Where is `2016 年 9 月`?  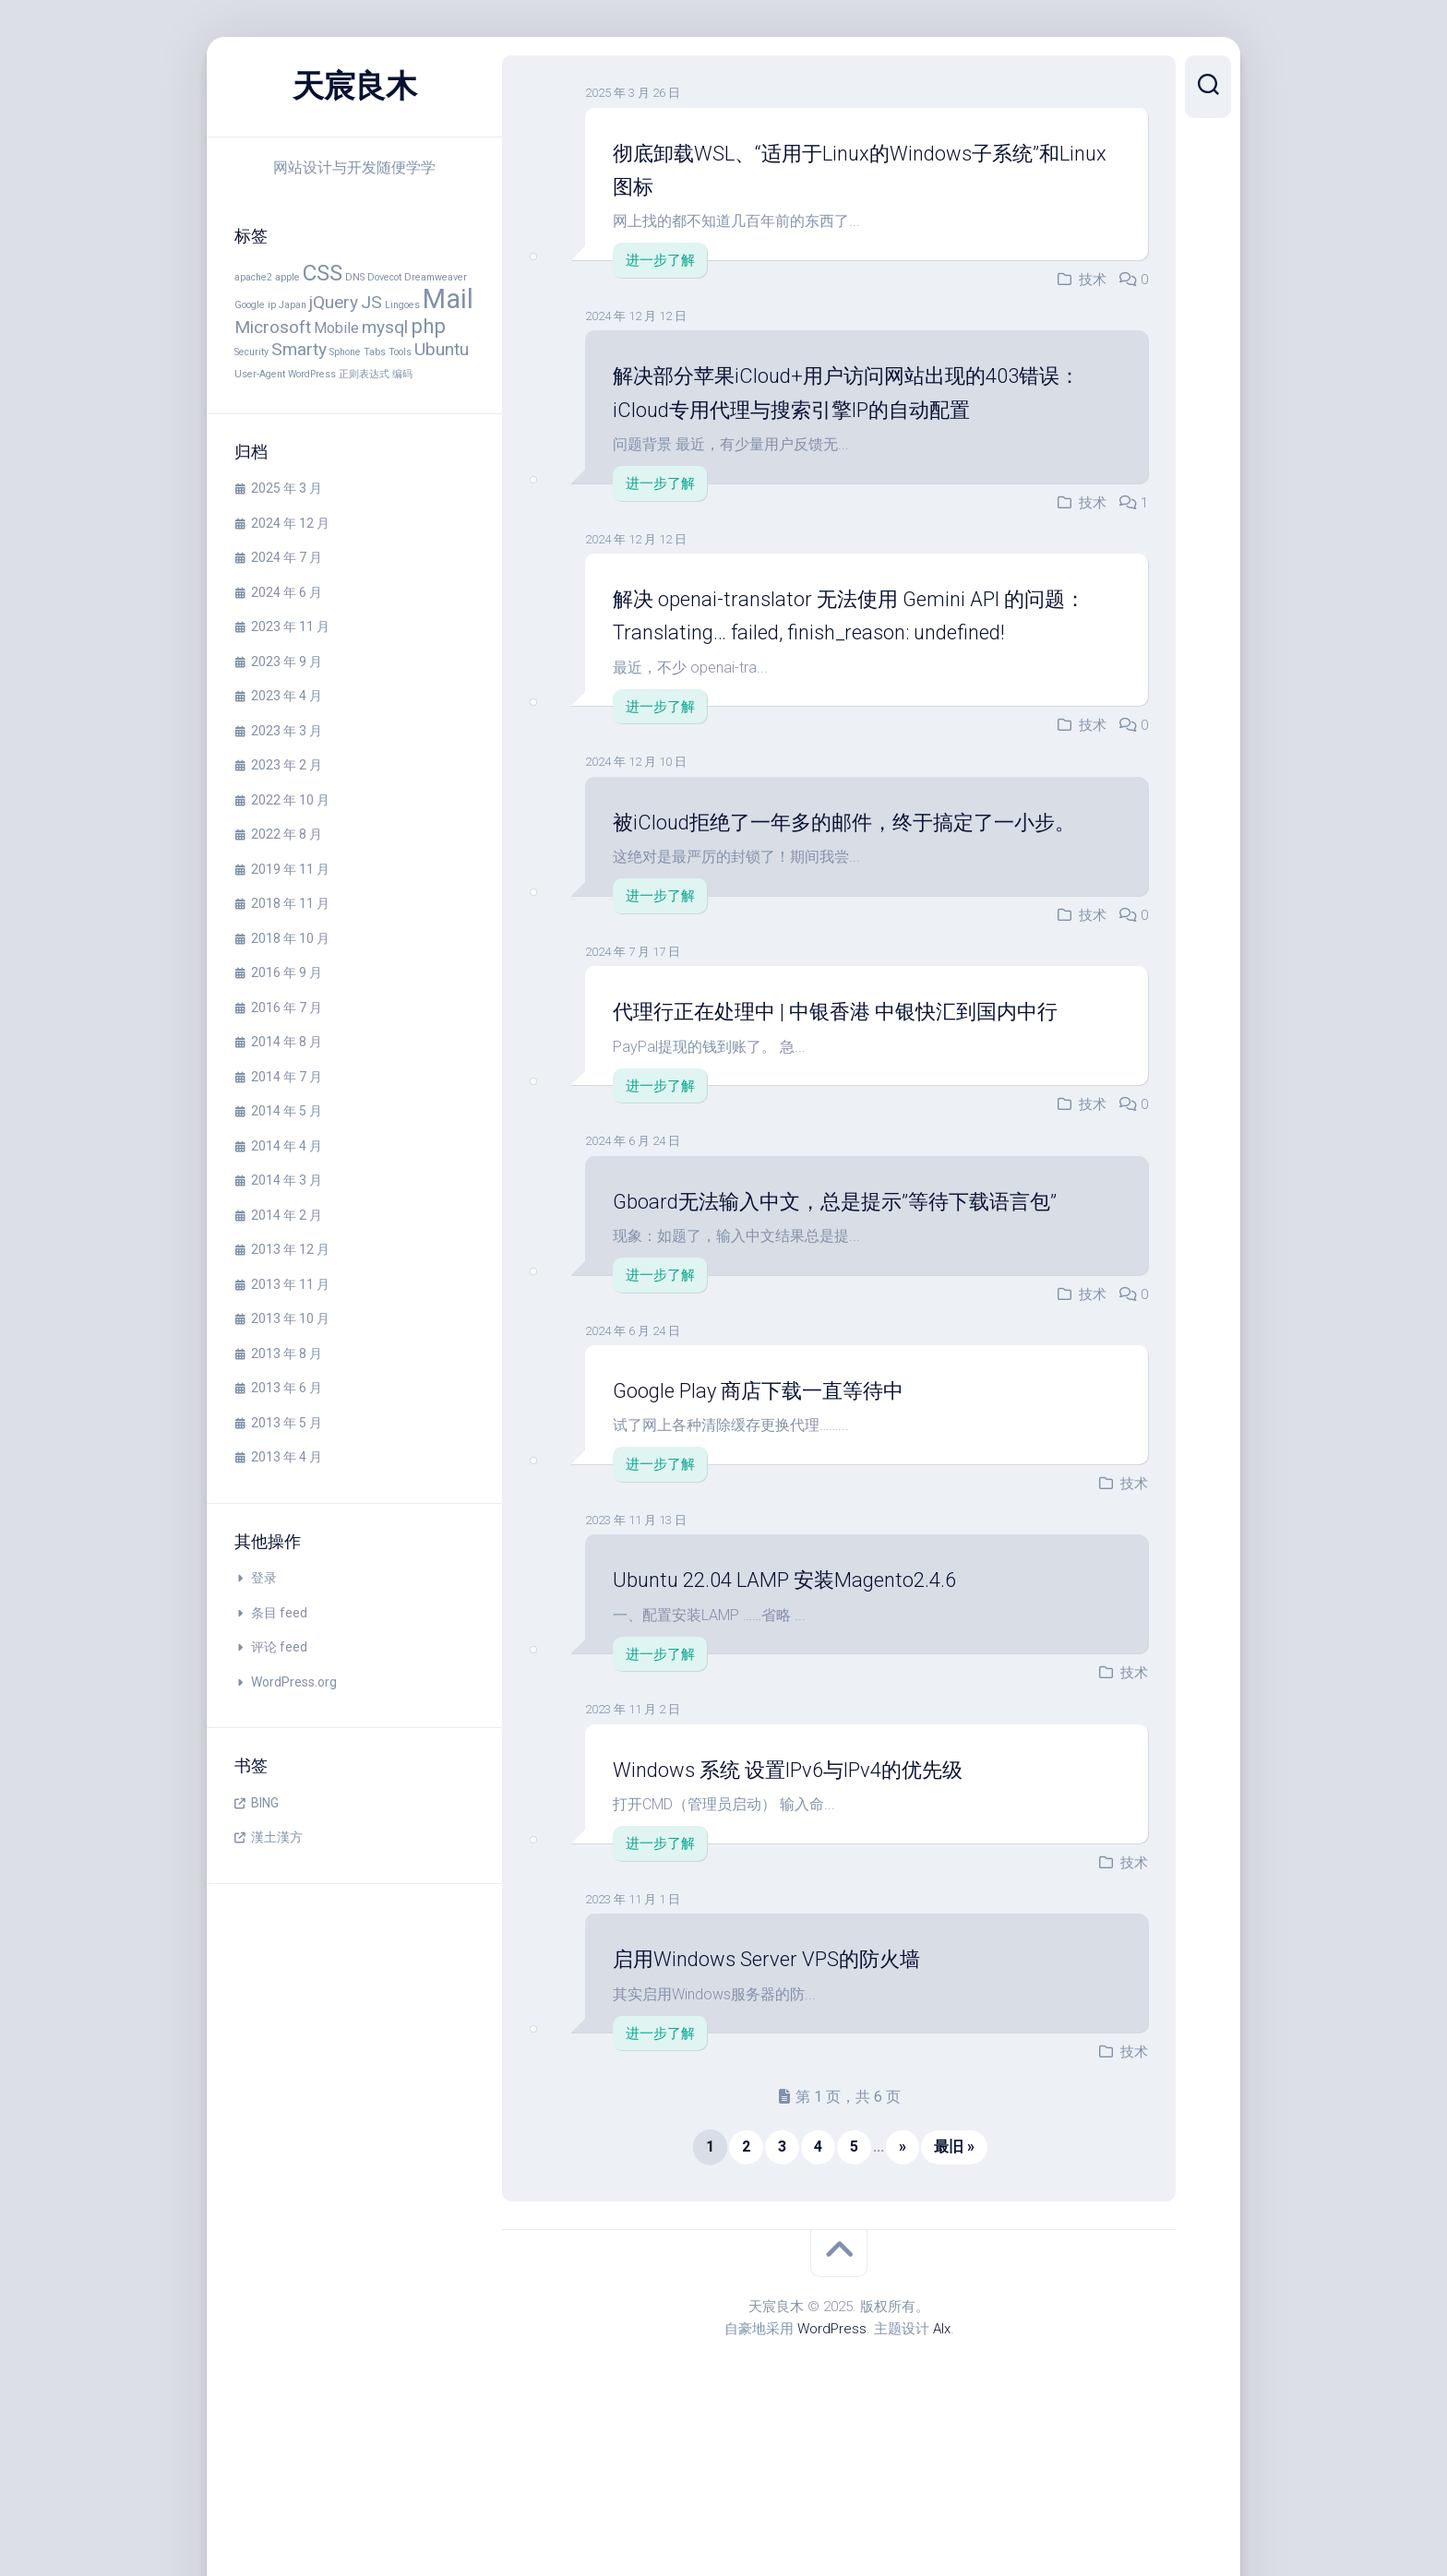
2016 年 9 月 is located at coordinates (286, 972).